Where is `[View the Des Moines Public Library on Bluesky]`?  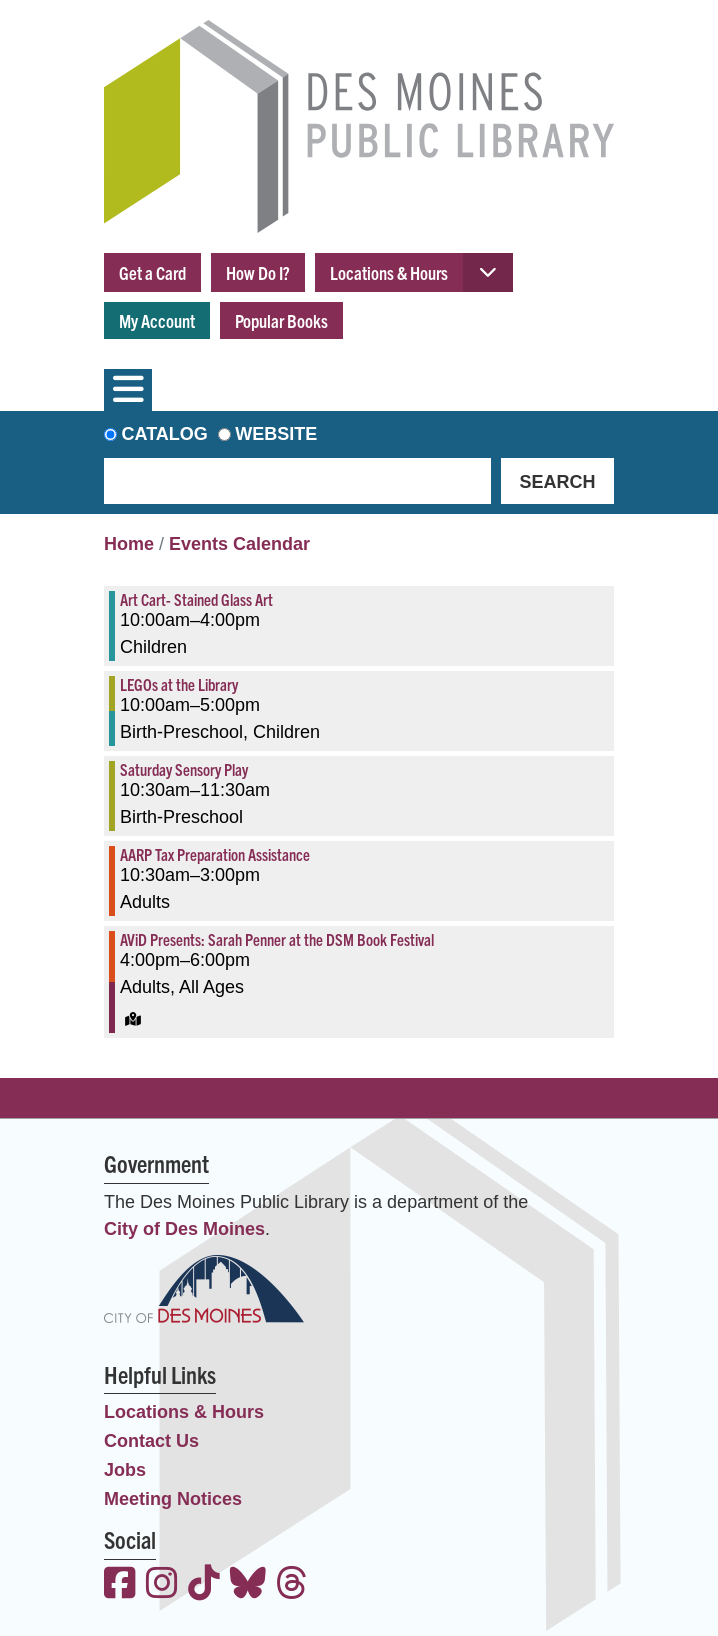
[View the Des Moines Public Library on Bluesky] is located at coordinates (248, 1585).